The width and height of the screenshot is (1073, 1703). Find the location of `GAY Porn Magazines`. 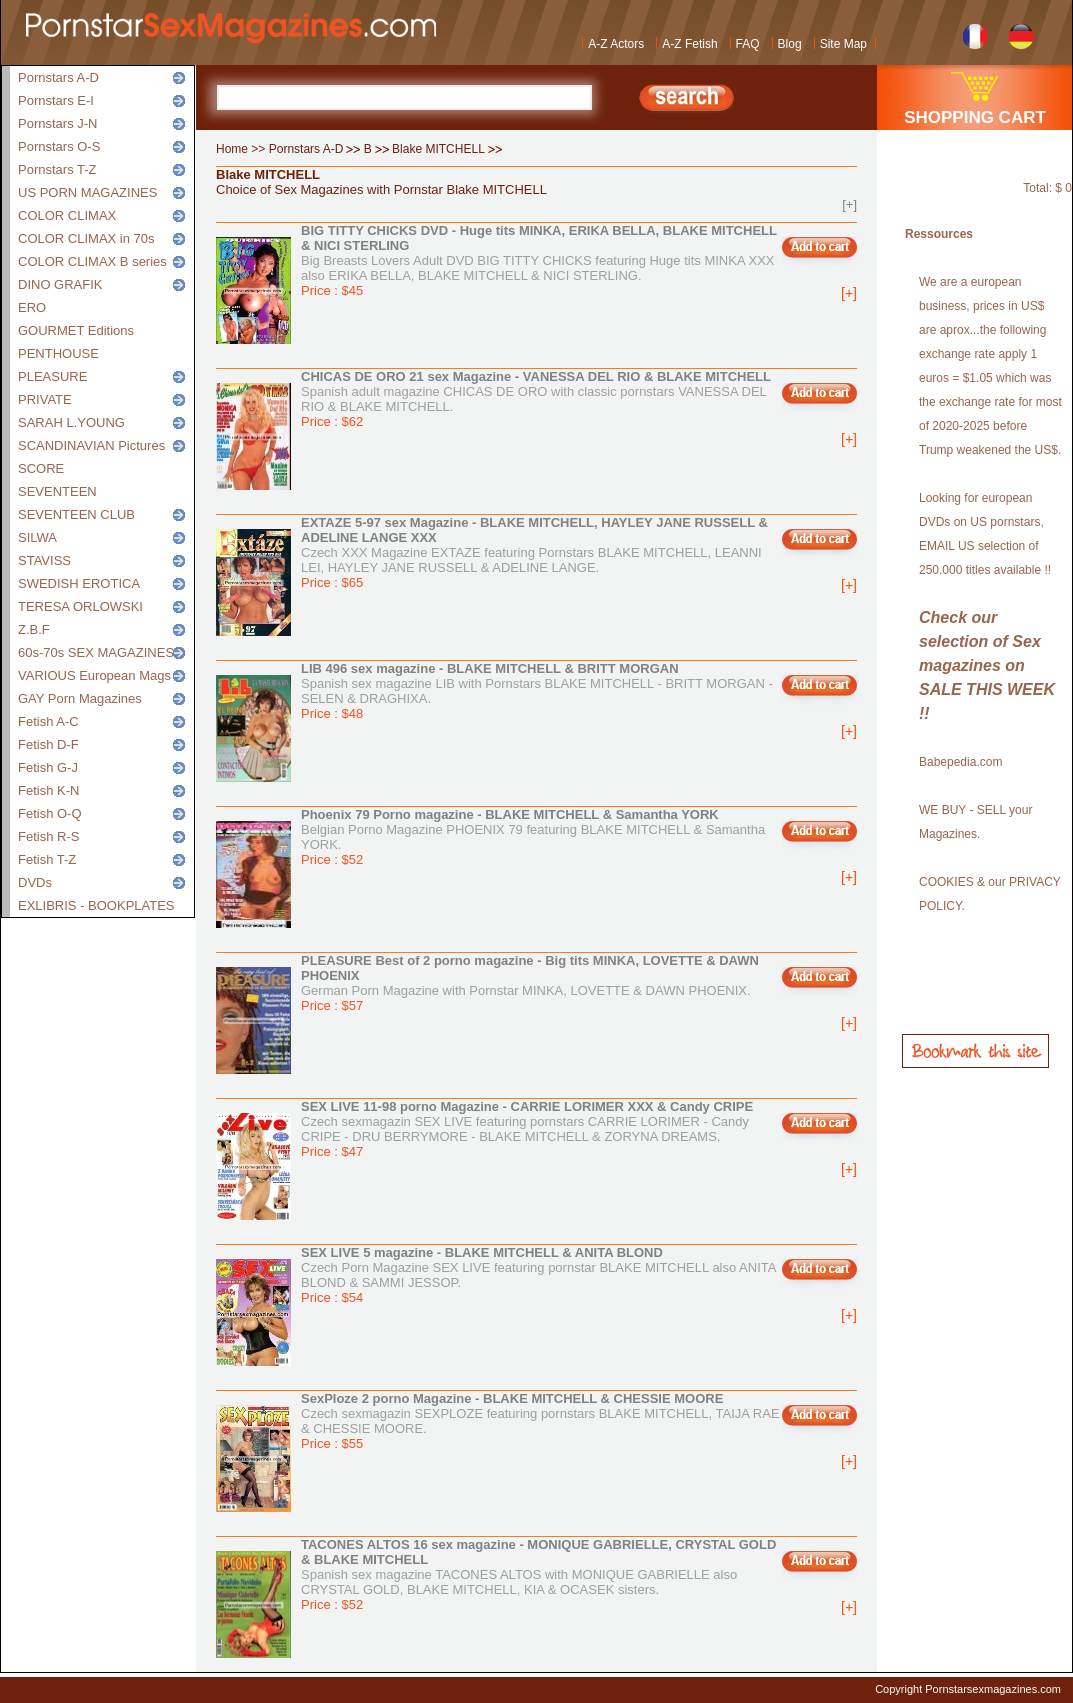

GAY Porn Magazines is located at coordinates (80, 698).